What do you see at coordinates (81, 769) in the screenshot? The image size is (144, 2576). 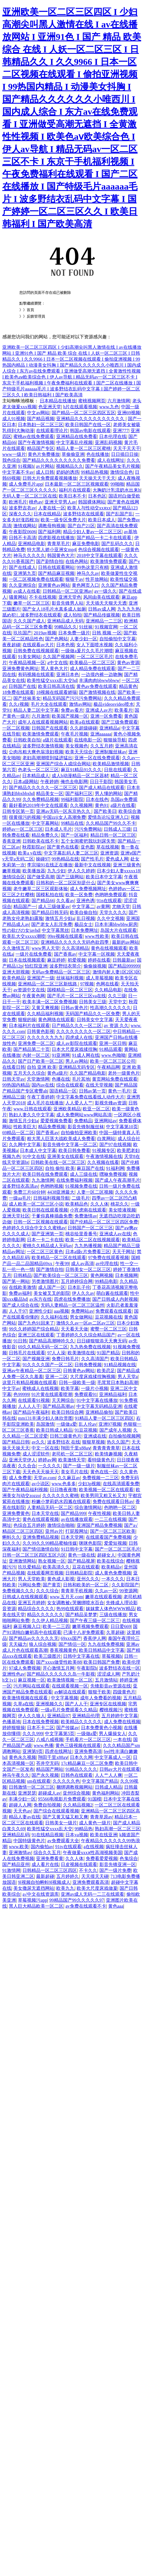 I see `麻豆91精品91久久久` at bounding box center [81, 769].